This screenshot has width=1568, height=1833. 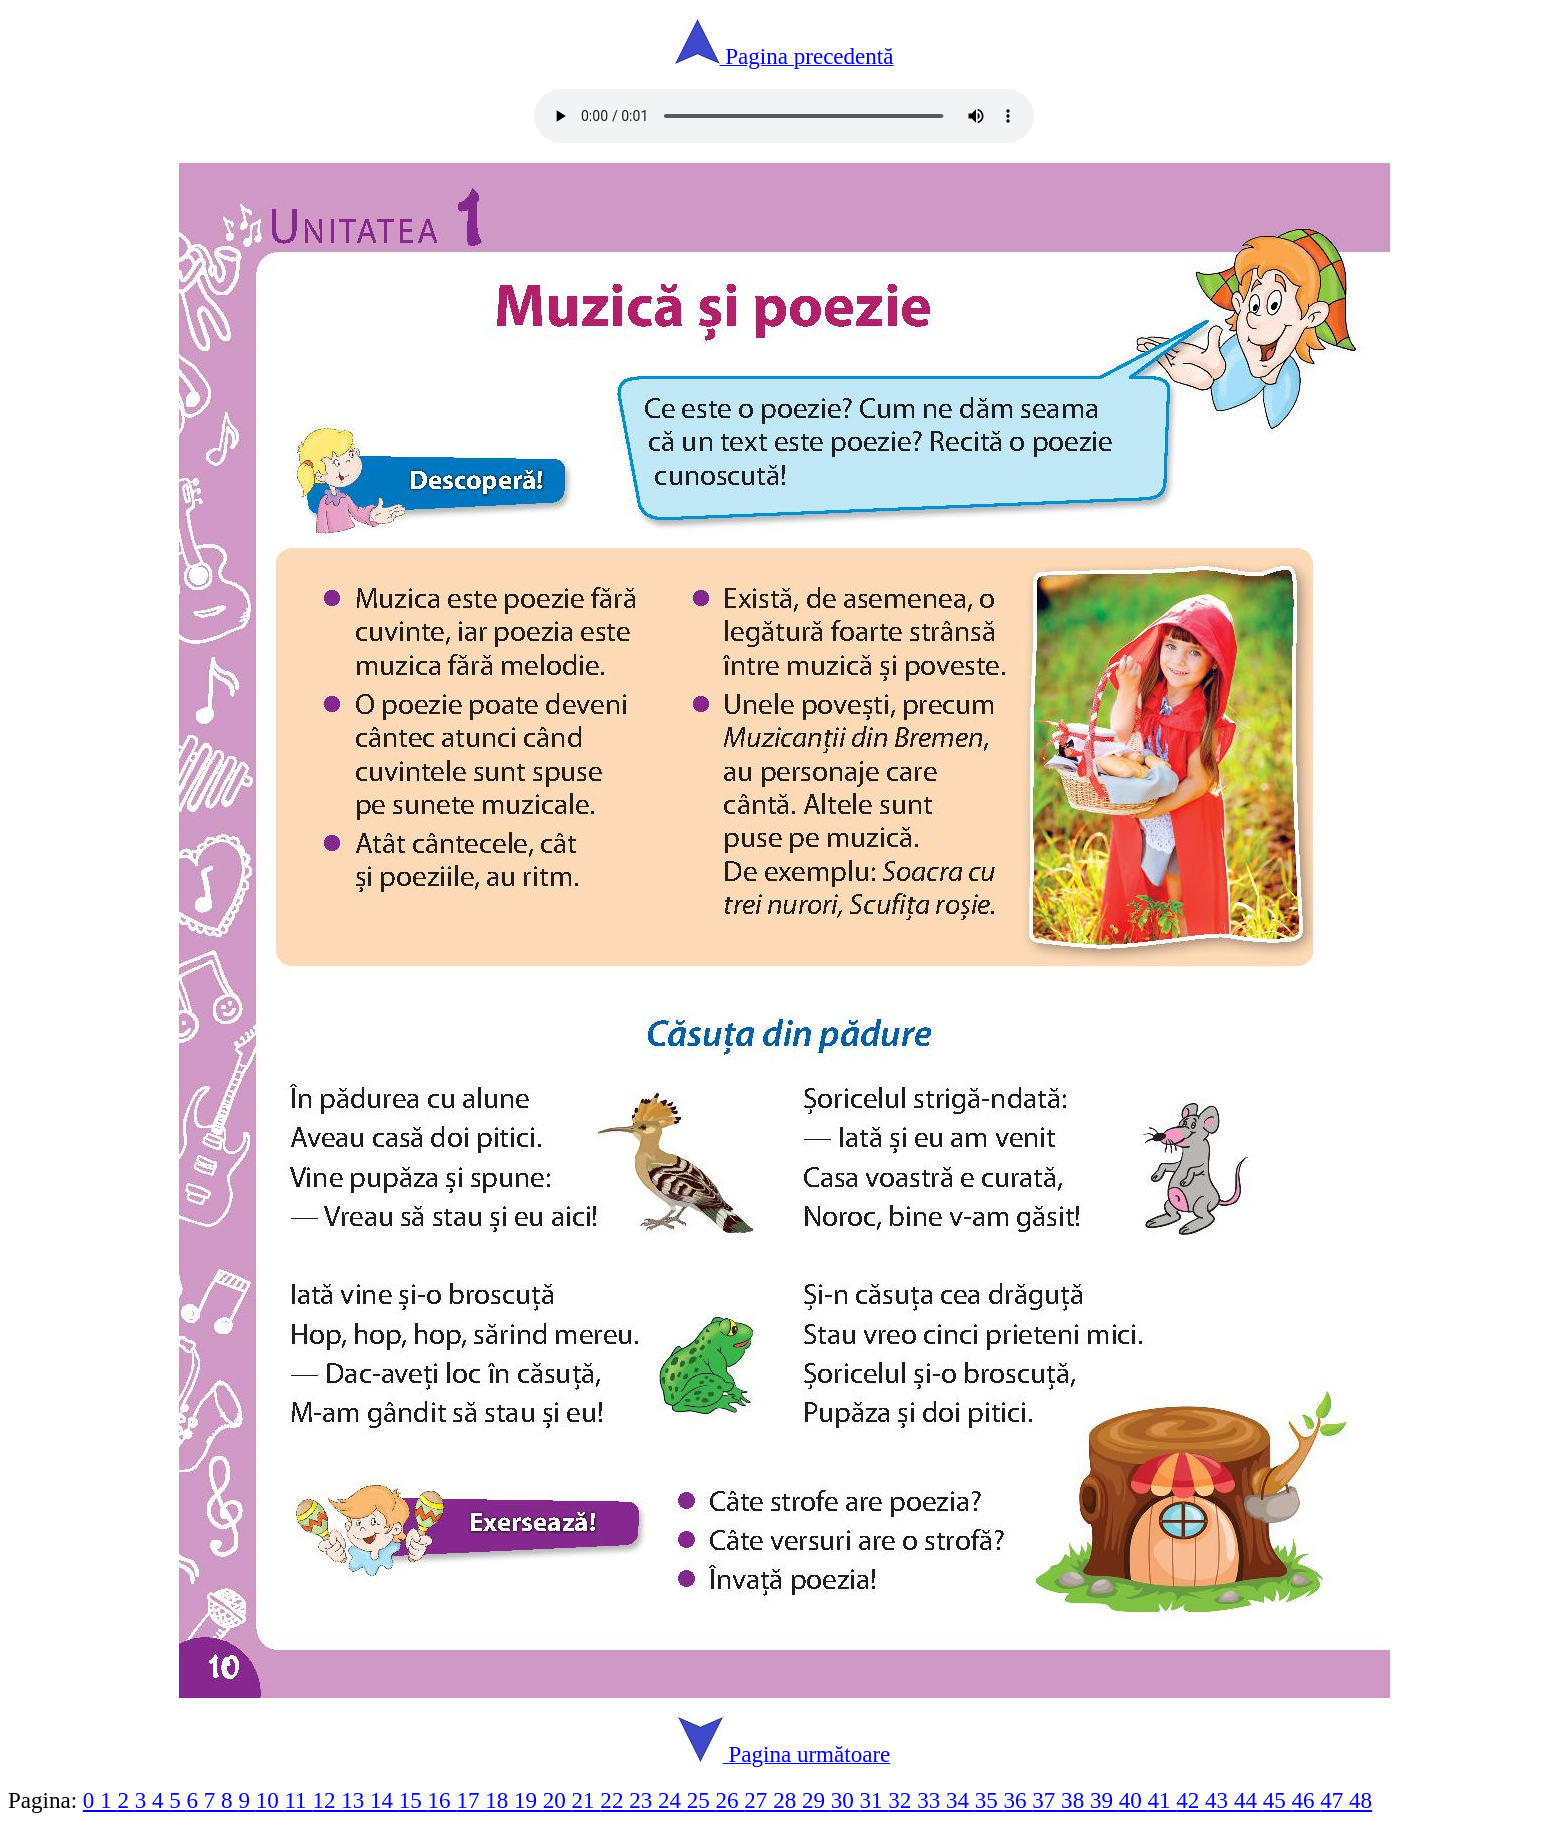 I want to click on 13, so click(x=355, y=1800).